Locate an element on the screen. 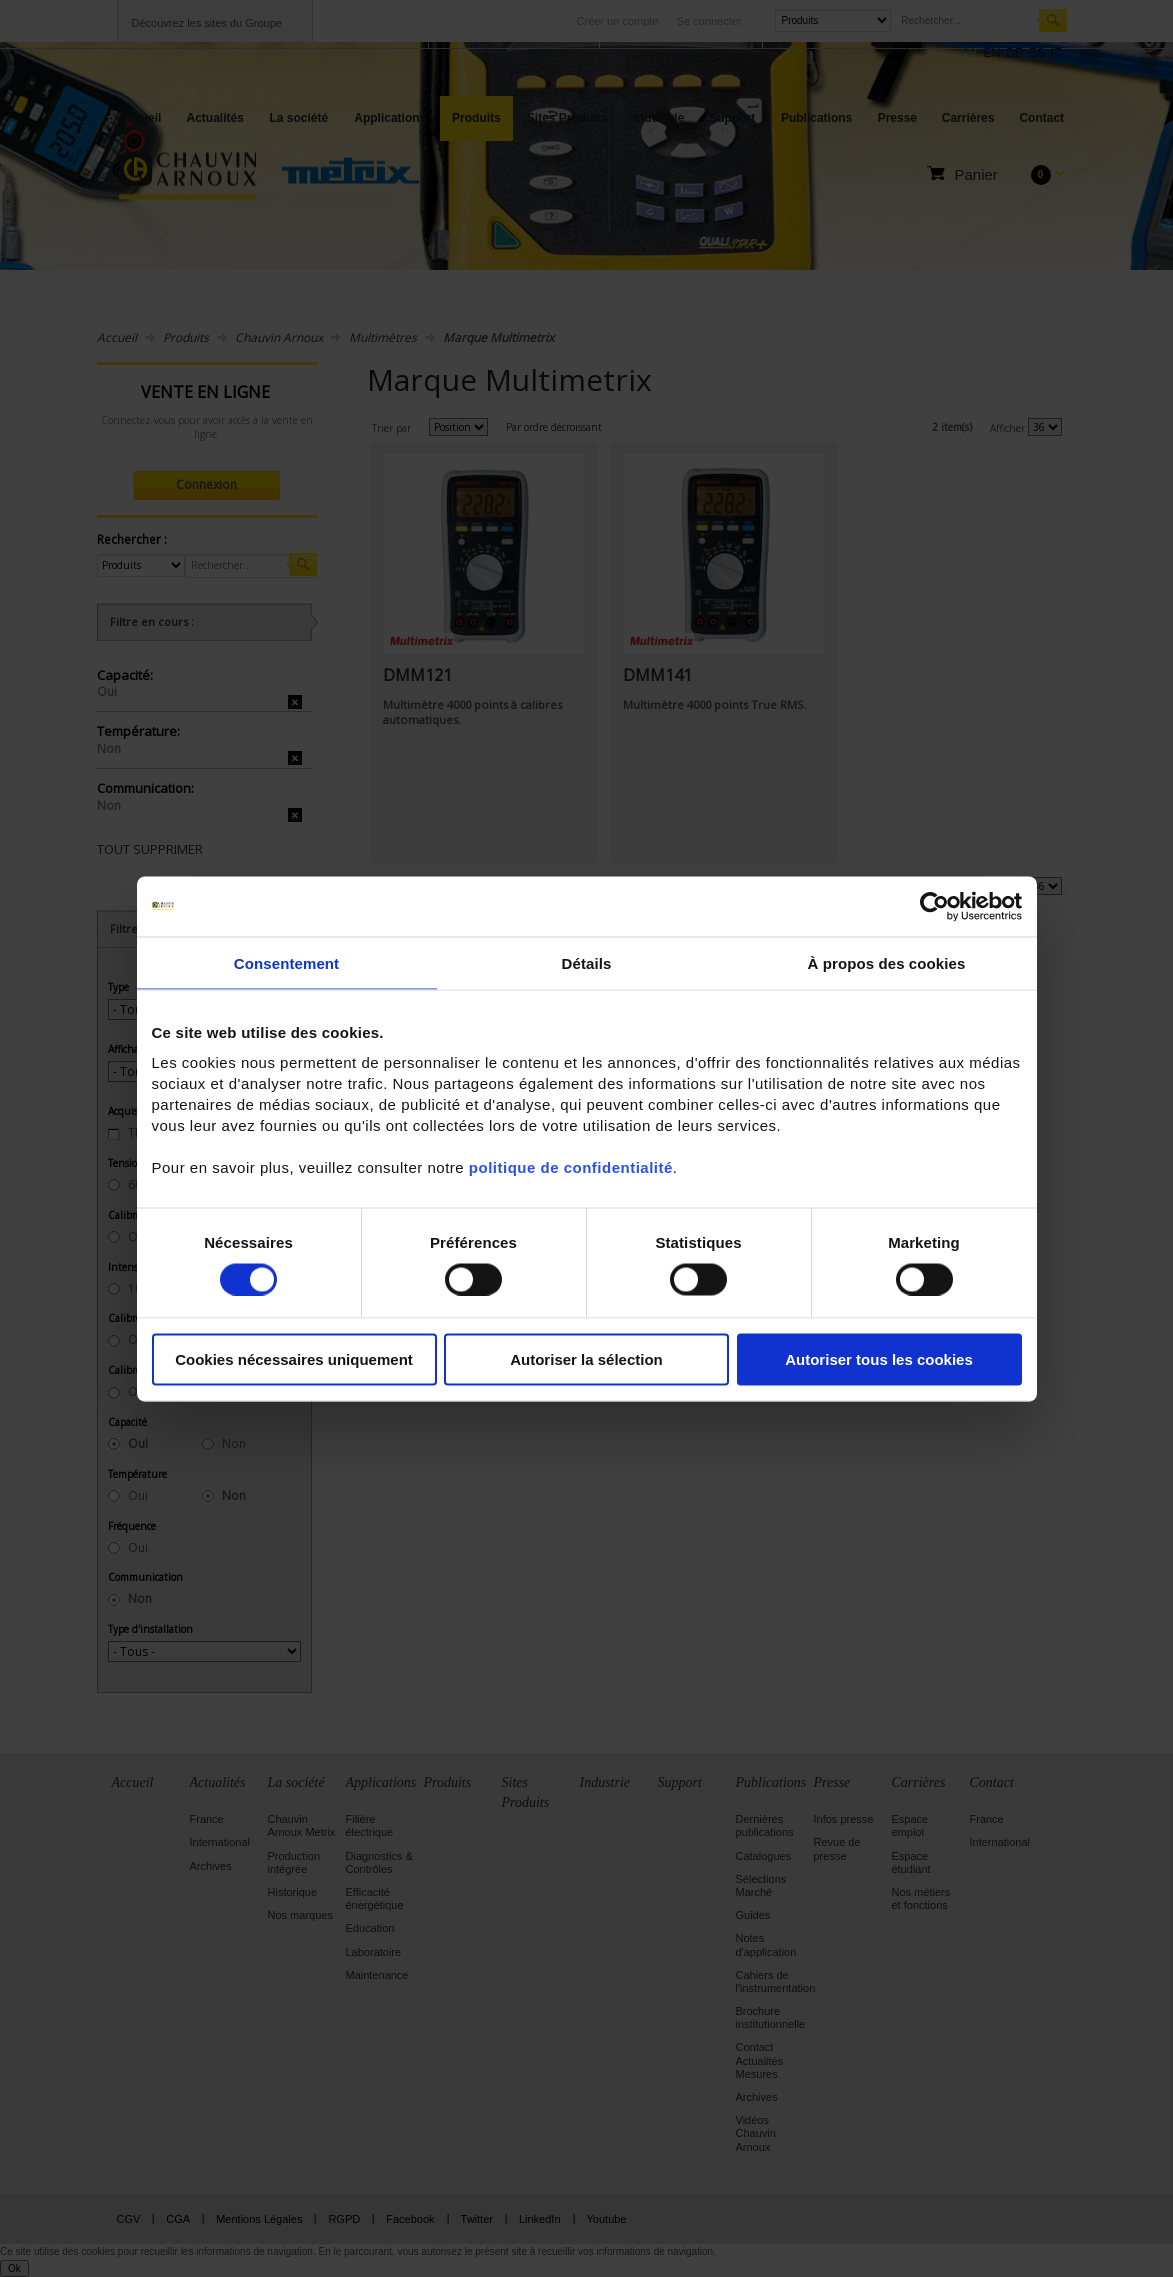 The image size is (1173, 2277). À propos des cookies [tab] is located at coordinates (887, 962).